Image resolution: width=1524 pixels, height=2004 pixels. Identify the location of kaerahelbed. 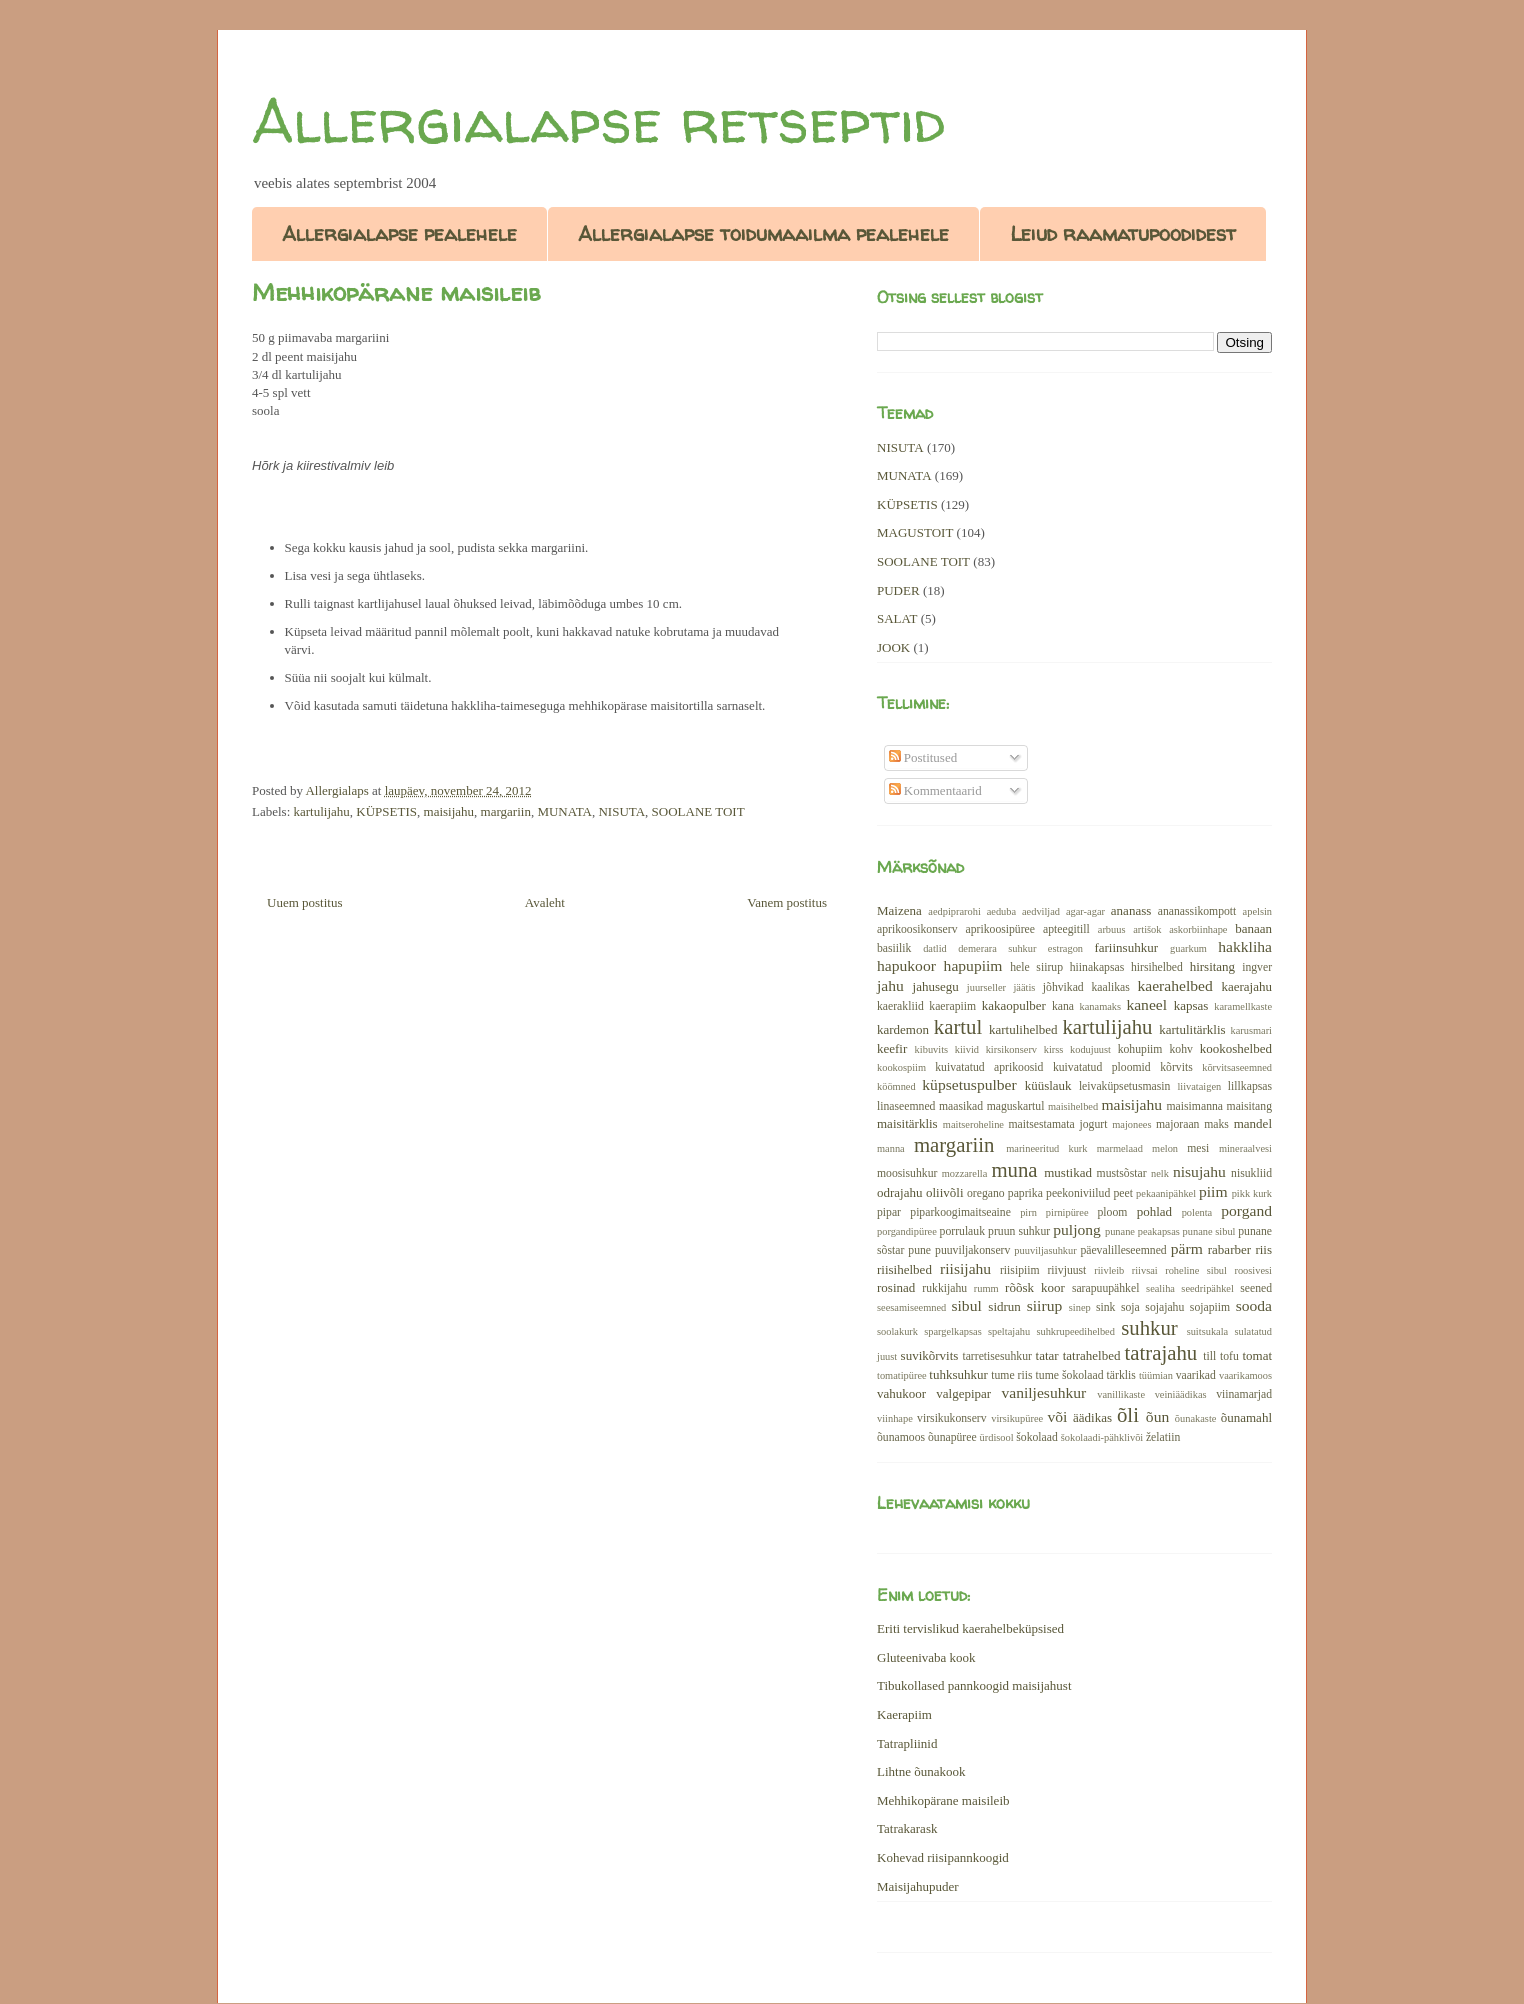
(1174, 985).